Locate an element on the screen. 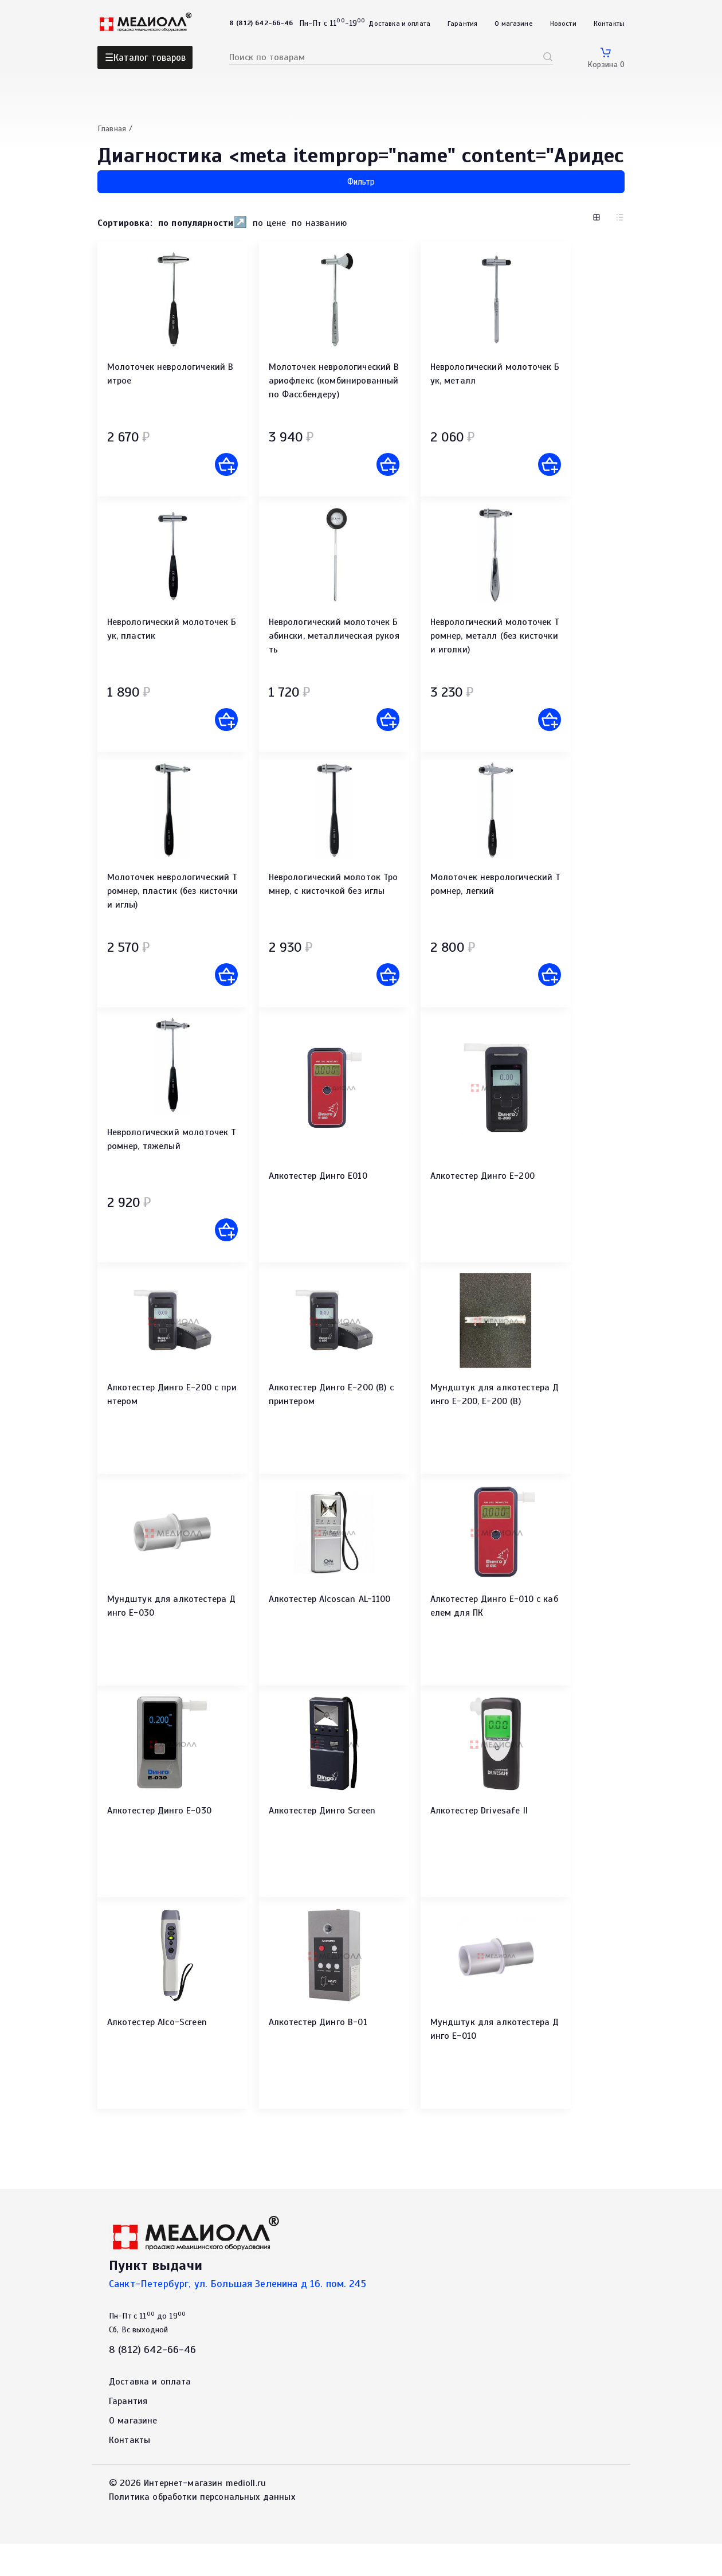 The width and height of the screenshot is (722, 2576). Санкт-Петербург, ул. Большая Зеленина д 16. пом. 245 is located at coordinates (237, 2315).